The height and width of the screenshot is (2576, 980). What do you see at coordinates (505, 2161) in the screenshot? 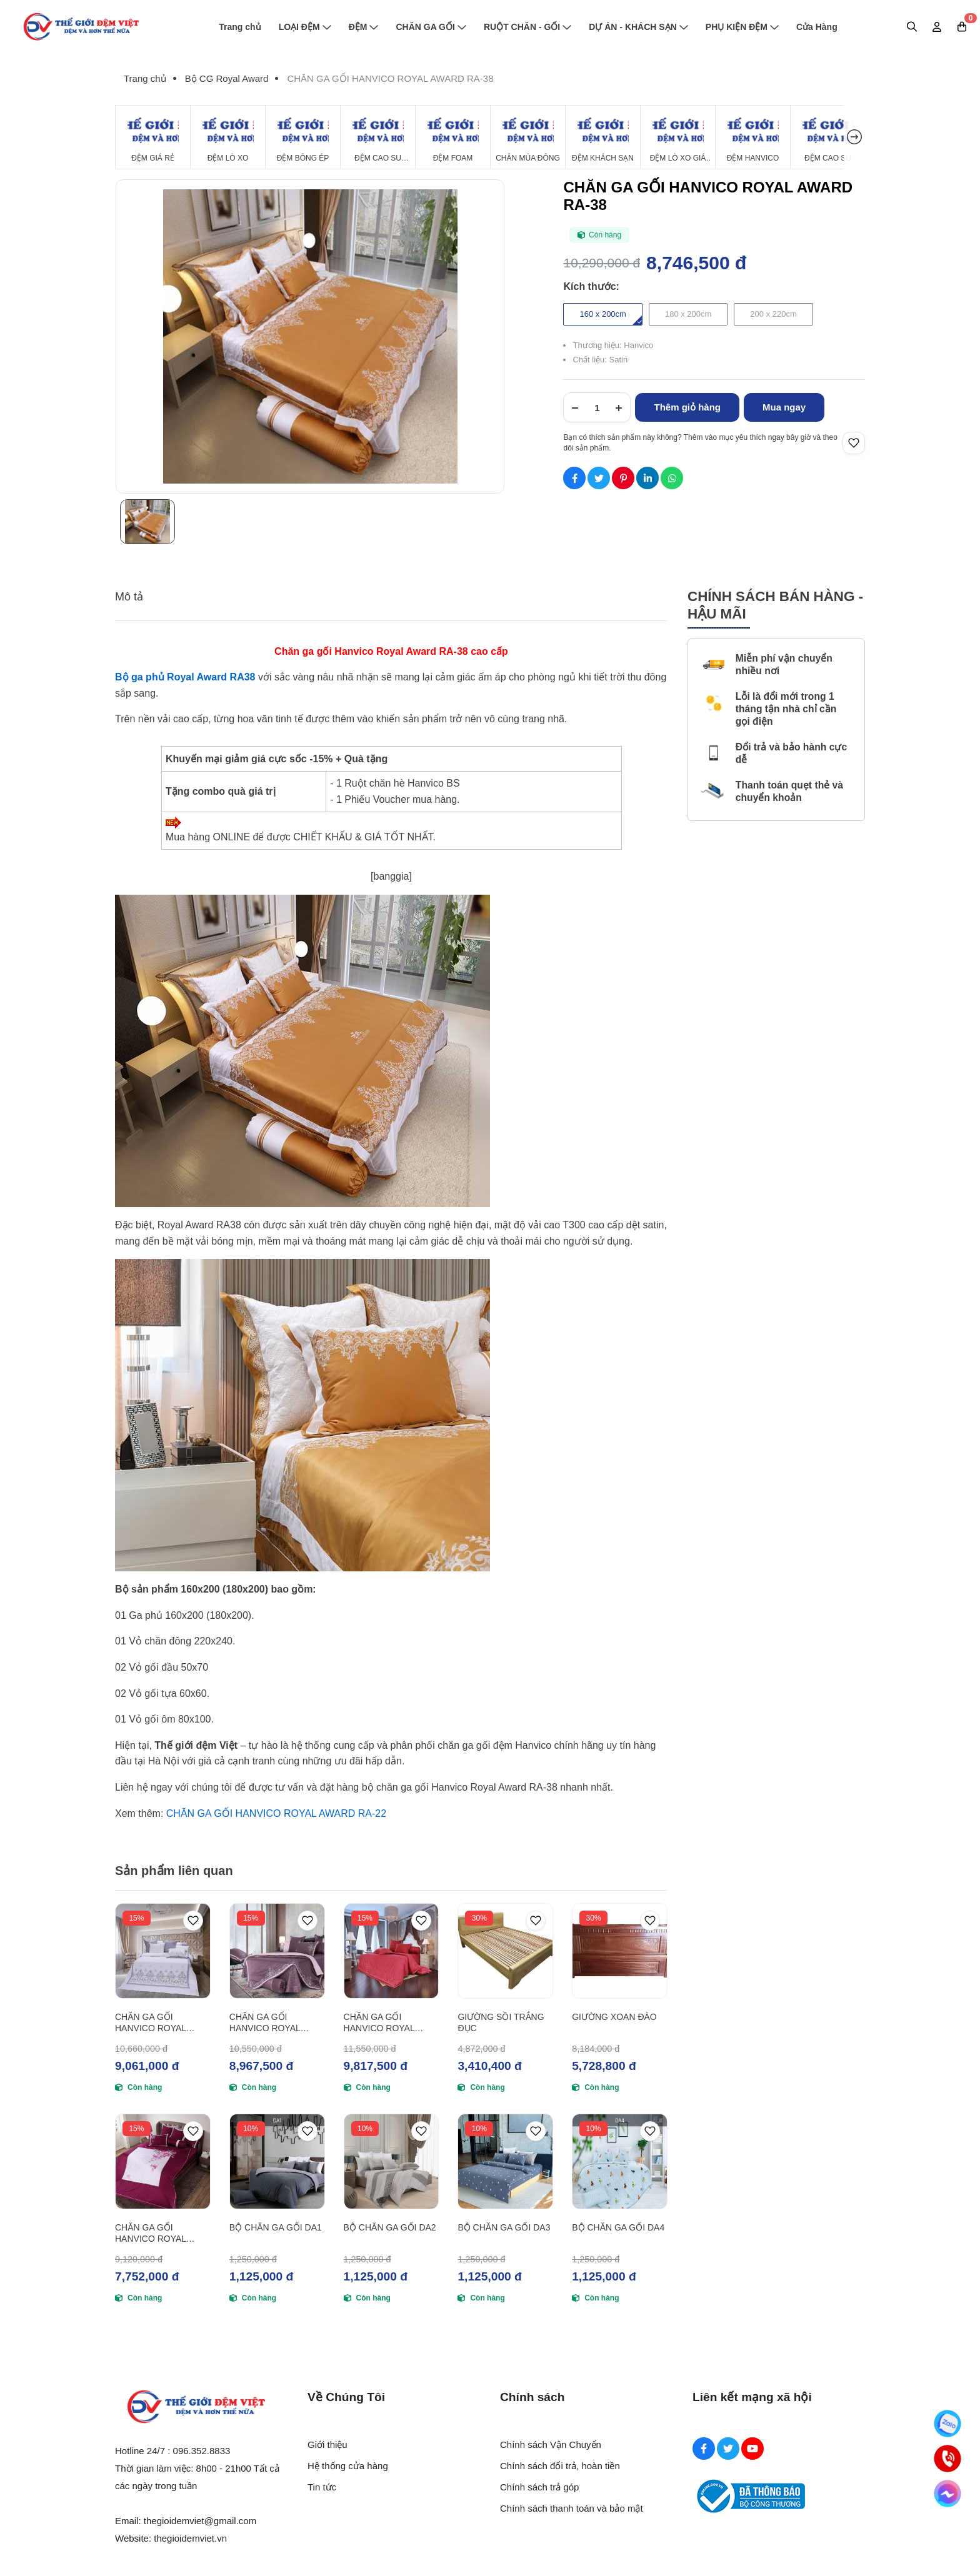
I see `[BỘ CHĂN GA GỐI DA3]` at bounding box center [505, 2161].